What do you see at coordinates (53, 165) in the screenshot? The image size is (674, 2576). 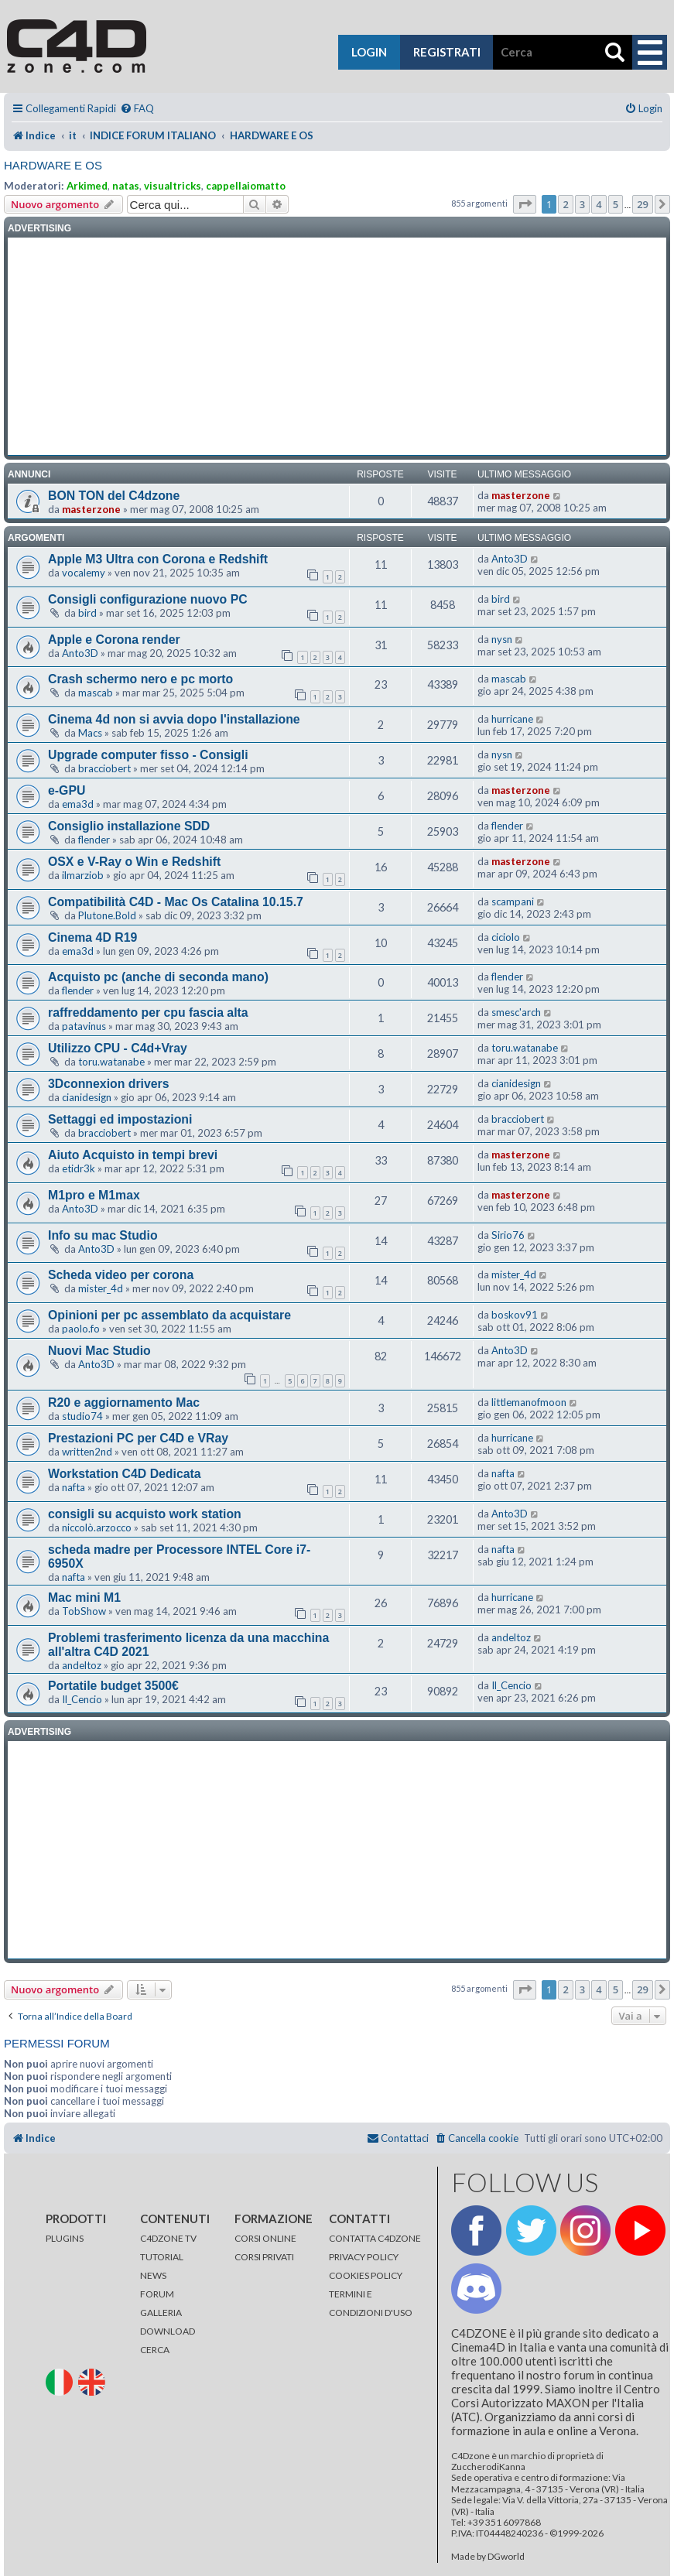 I see `HARDWARE E OS` at bounding box center [53, 165].